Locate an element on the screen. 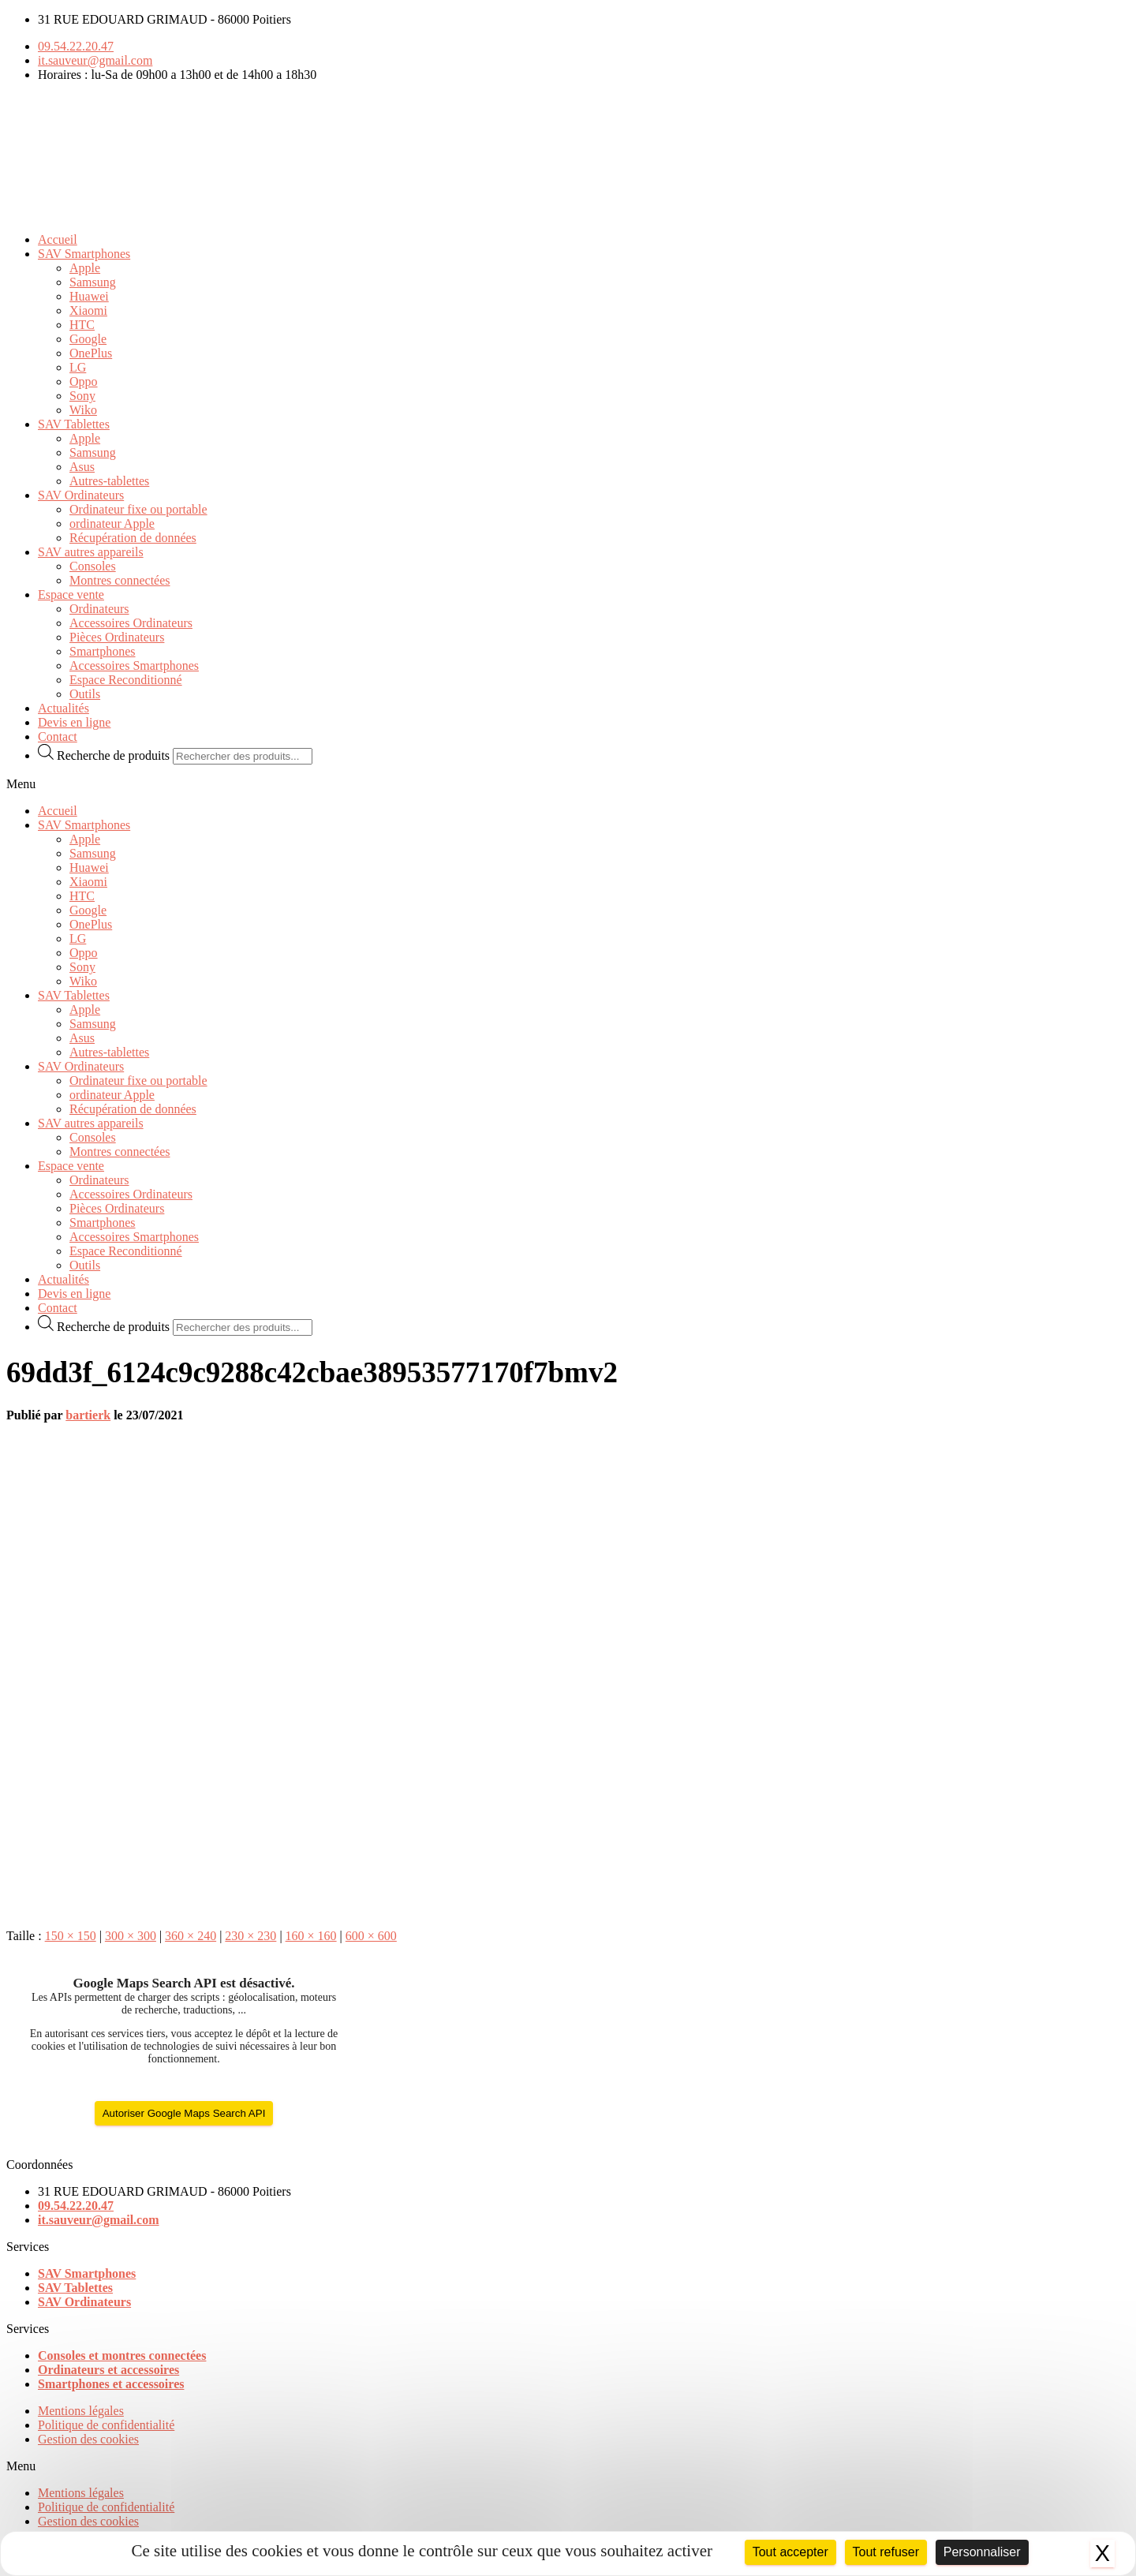  SAV Ordinateurs is located at coordinates (81, 495).